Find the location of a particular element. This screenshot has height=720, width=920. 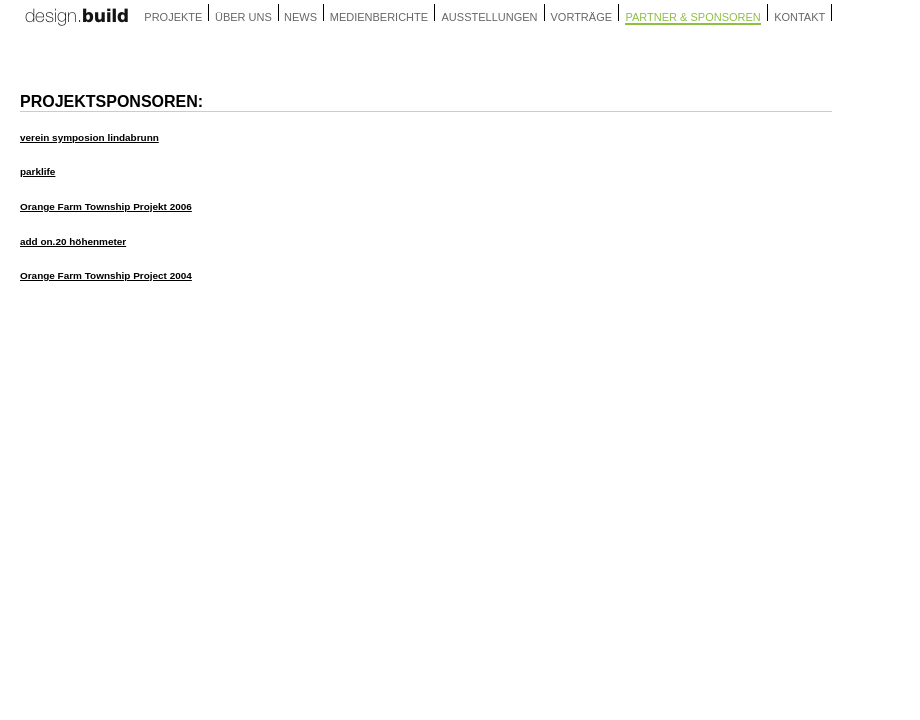

partner & sponsoren is located at coordinates (692, 17).